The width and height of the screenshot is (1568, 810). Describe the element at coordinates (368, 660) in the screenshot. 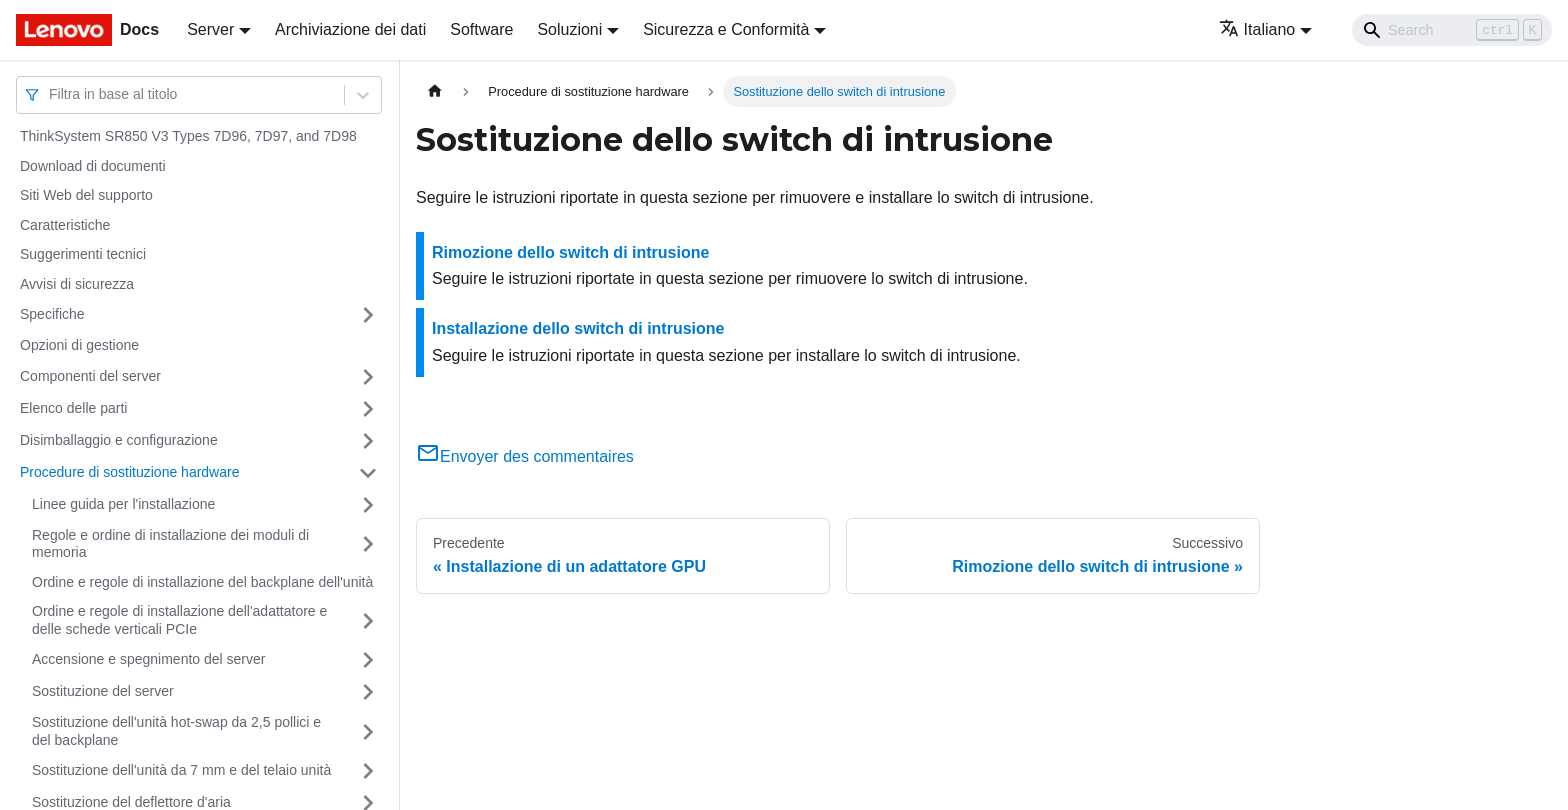

I see `[Attiva/disattiva la categoria 'Accensione e spegnimento del server' della barra laterale collassabile]` at that location.